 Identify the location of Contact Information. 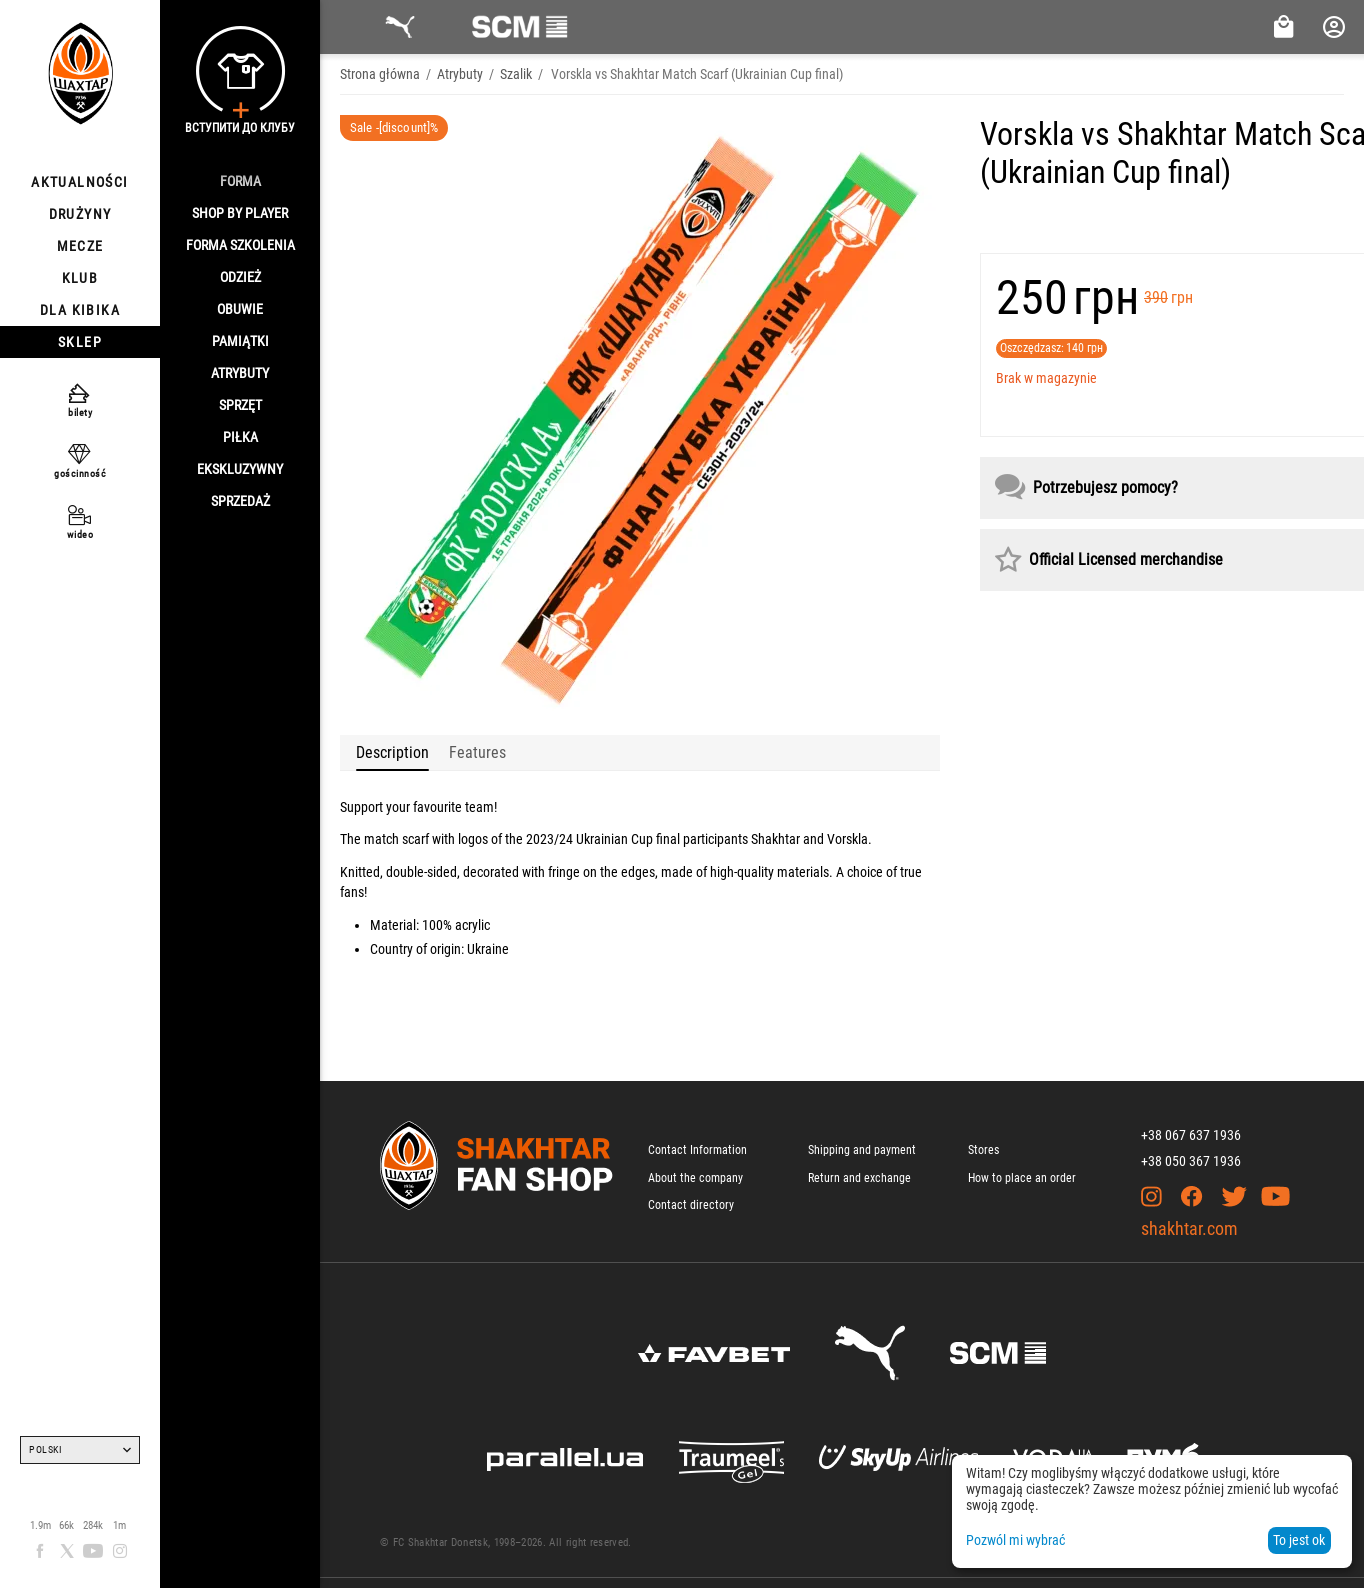
(697, 1150).